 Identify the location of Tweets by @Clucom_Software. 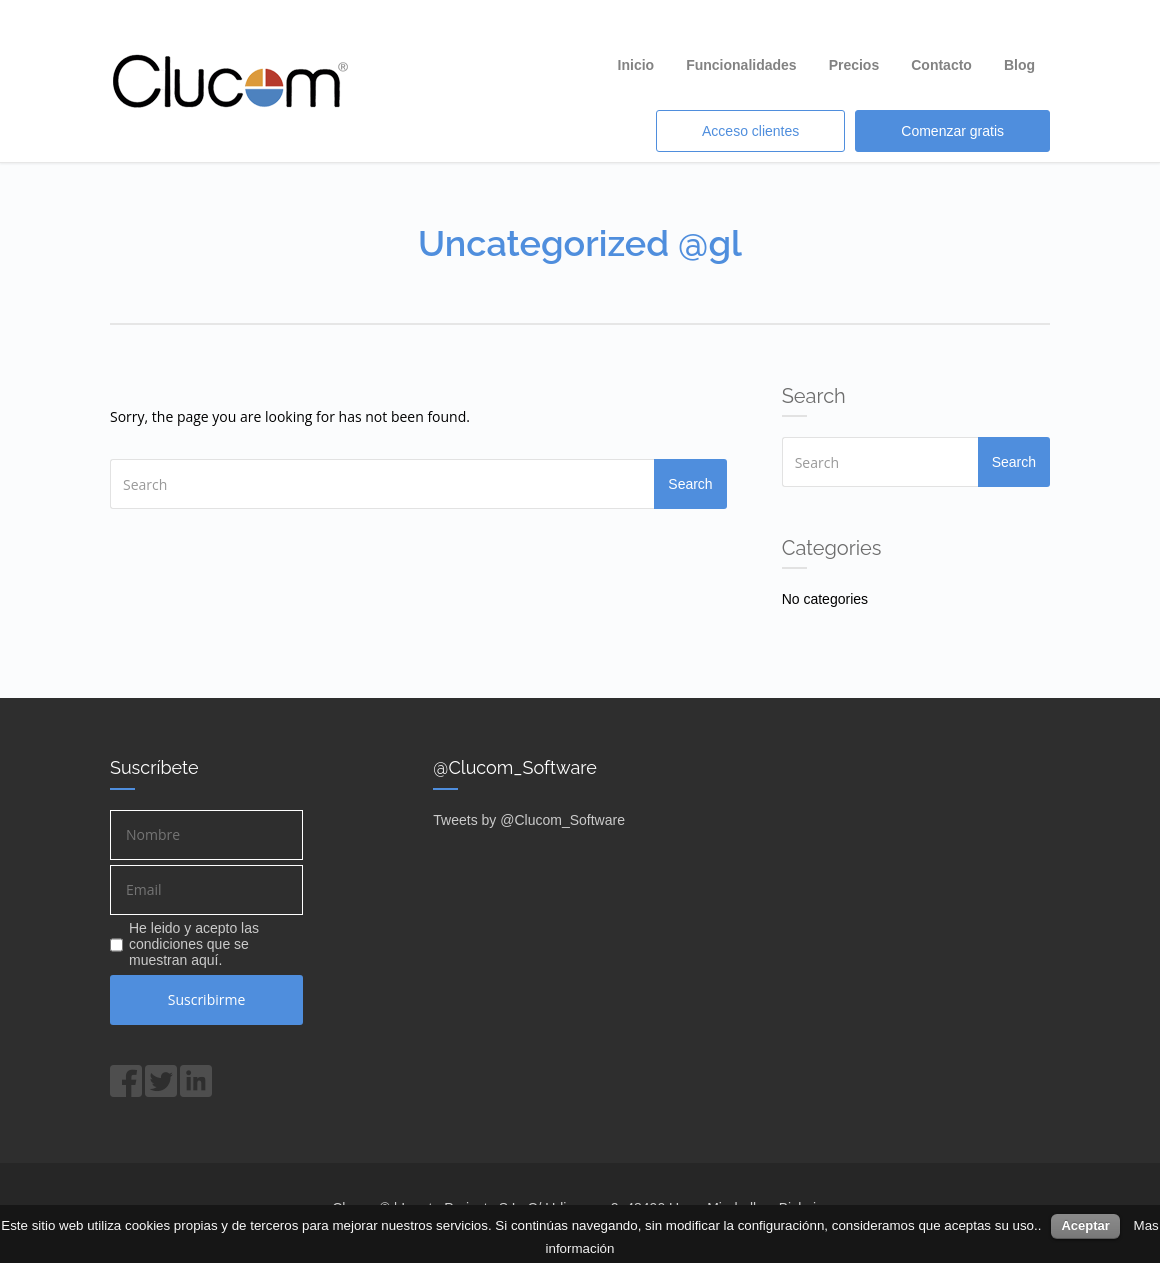
(529, 820).